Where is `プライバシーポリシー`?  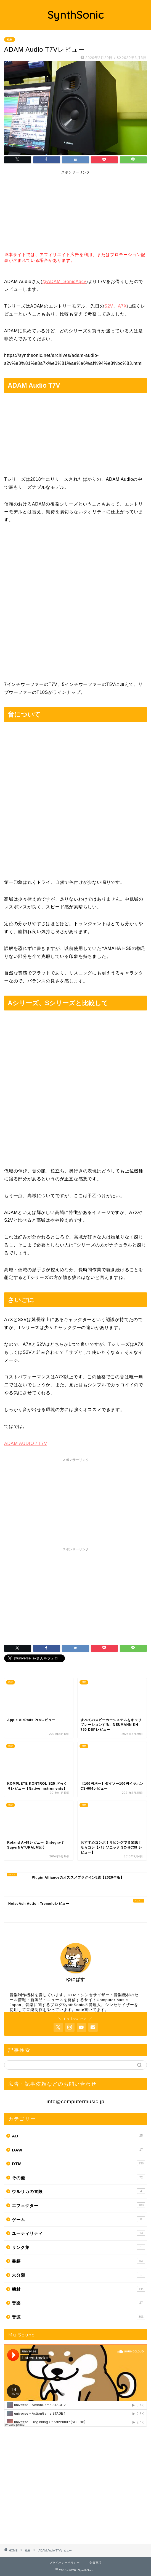 プライバシーポリシー is located at coordinates (64, 2562).